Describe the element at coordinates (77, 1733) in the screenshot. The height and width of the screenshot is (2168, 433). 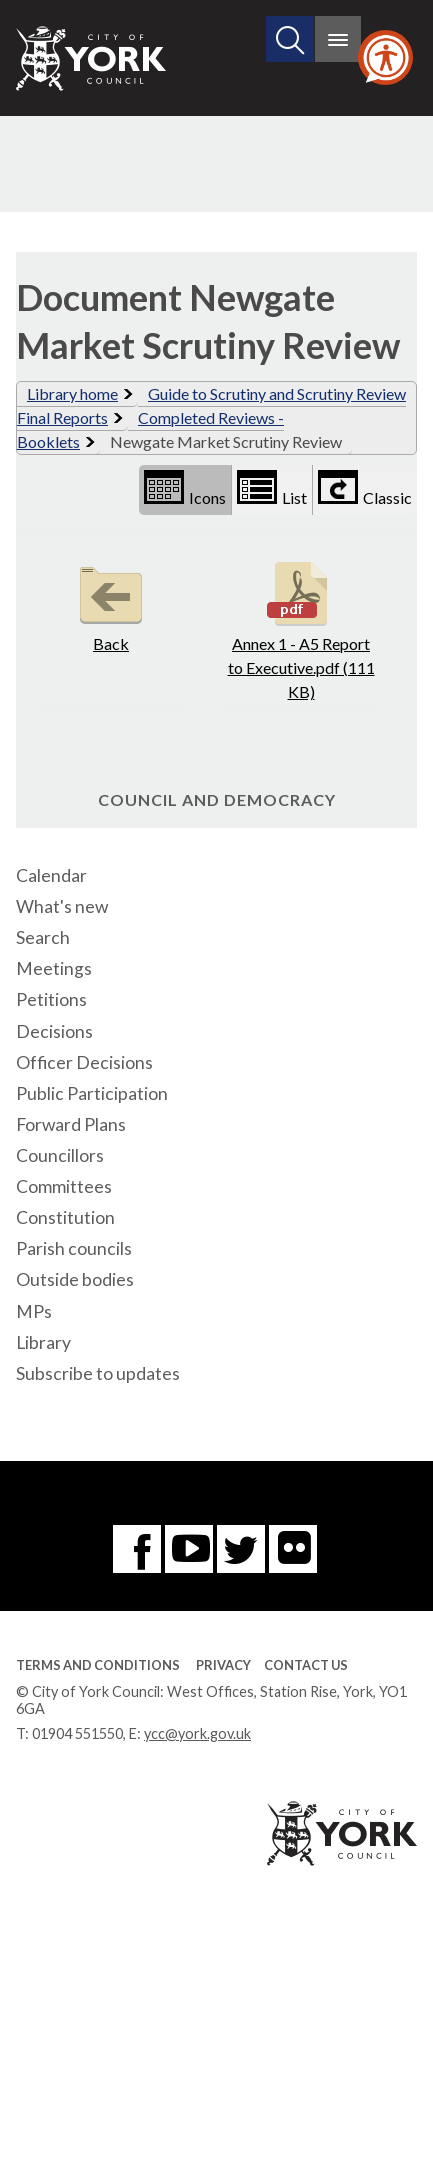
I see `01904 551550` at that location.